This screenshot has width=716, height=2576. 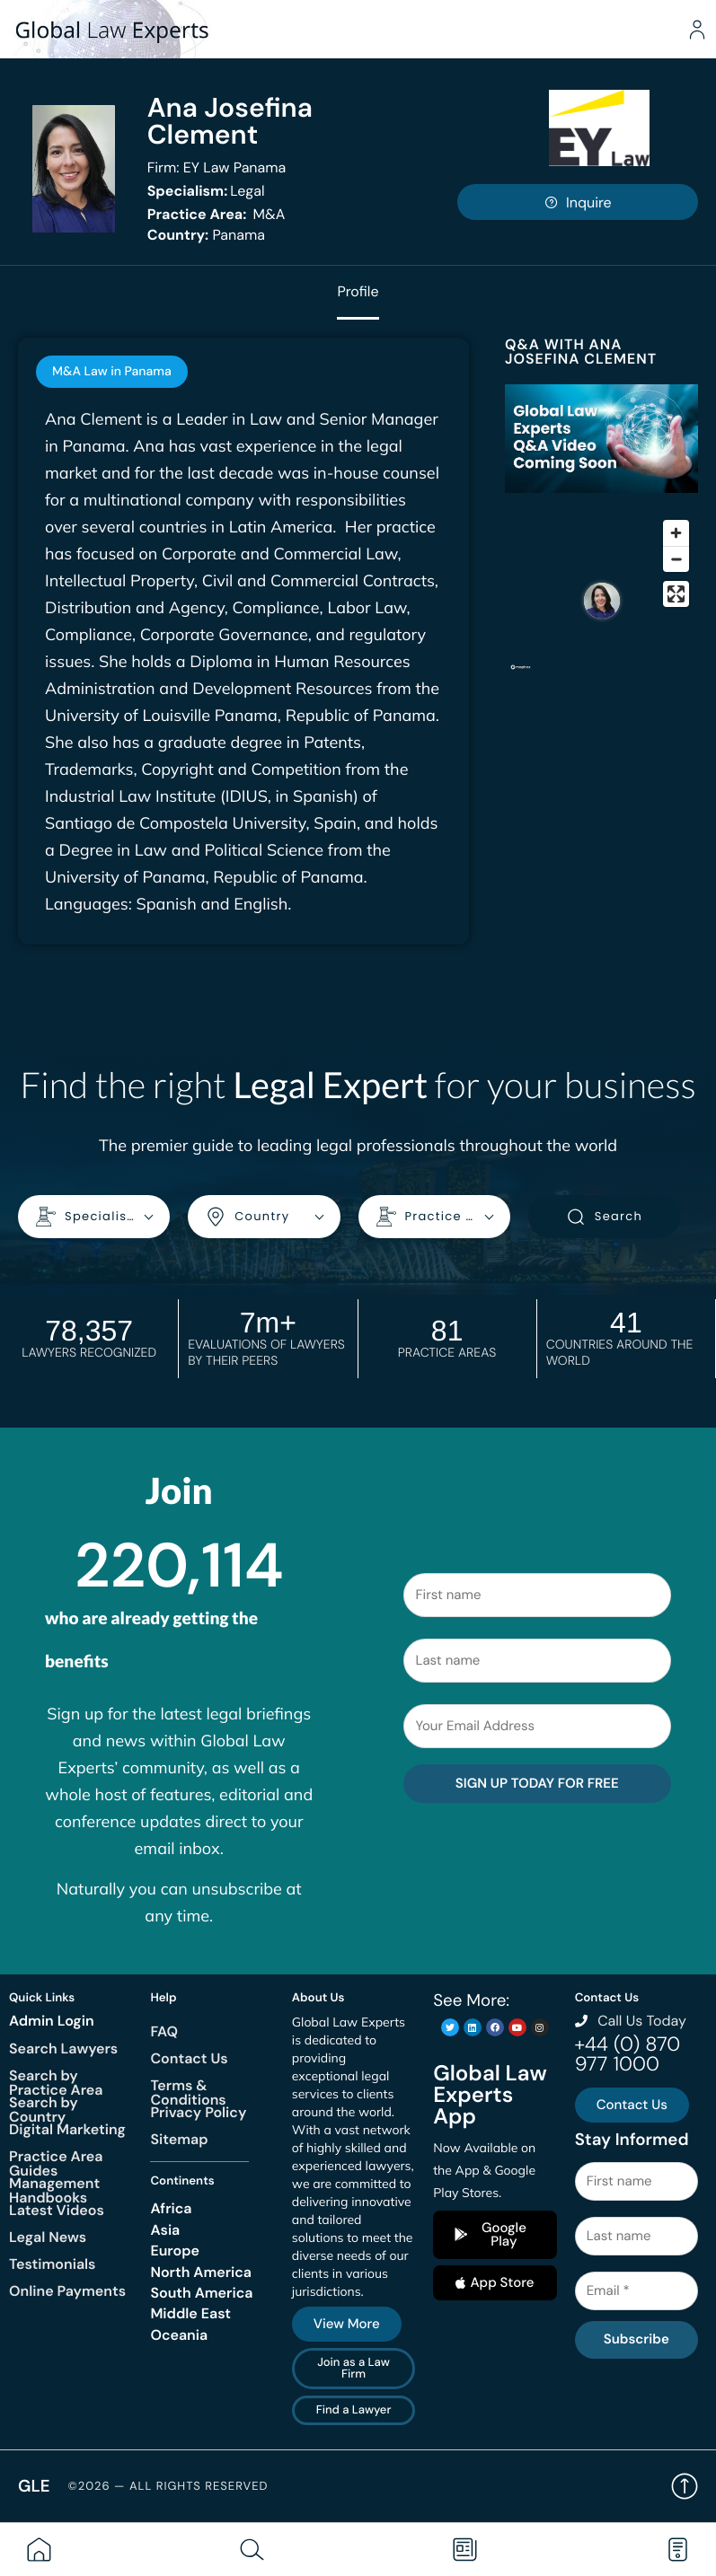 What do you see at coordinates (54, 2190) in the screenshot?
I see `Management Handbooks` at bounding box center [54, 2190].